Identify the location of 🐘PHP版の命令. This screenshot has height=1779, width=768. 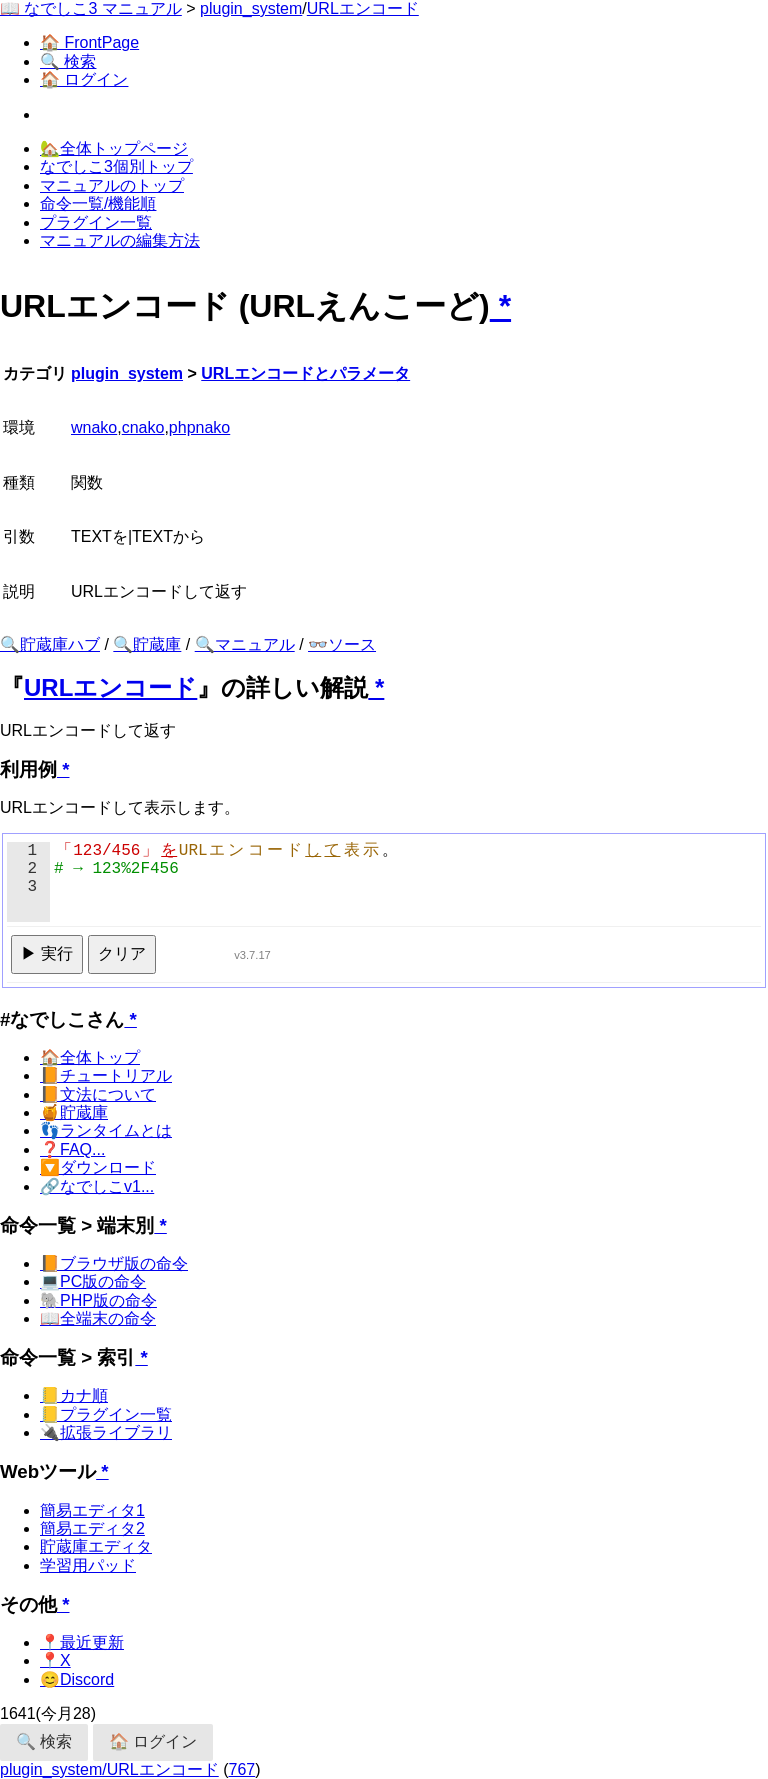
(98, 1300).